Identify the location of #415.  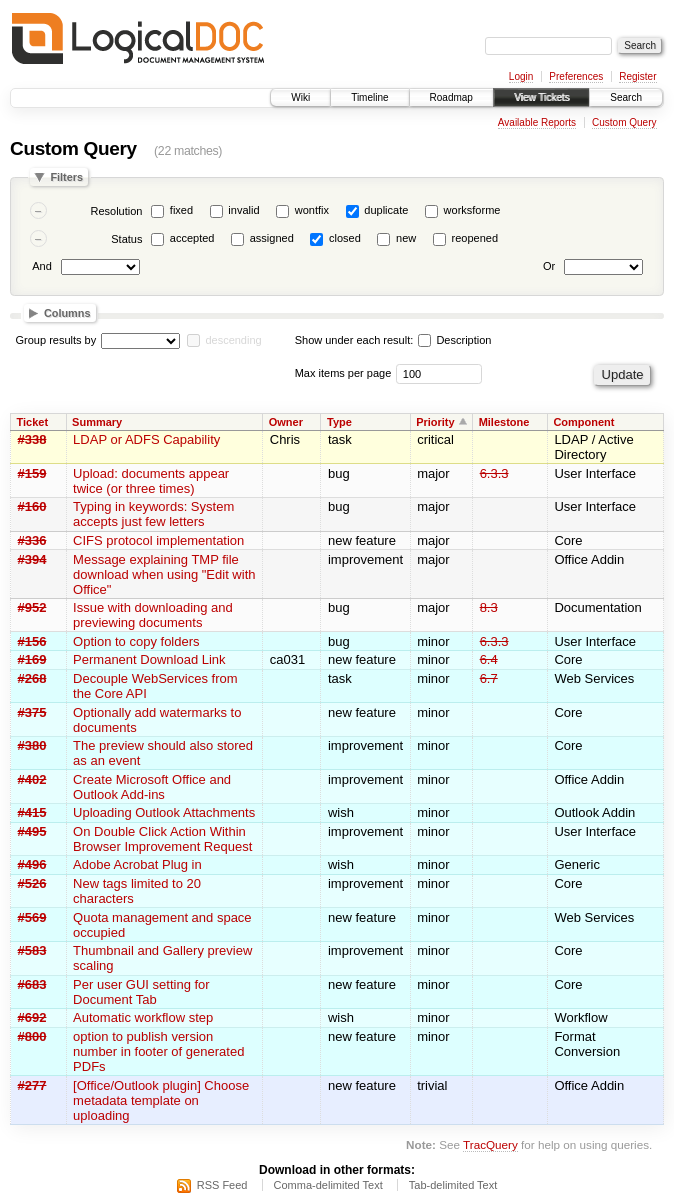
(32, 812).